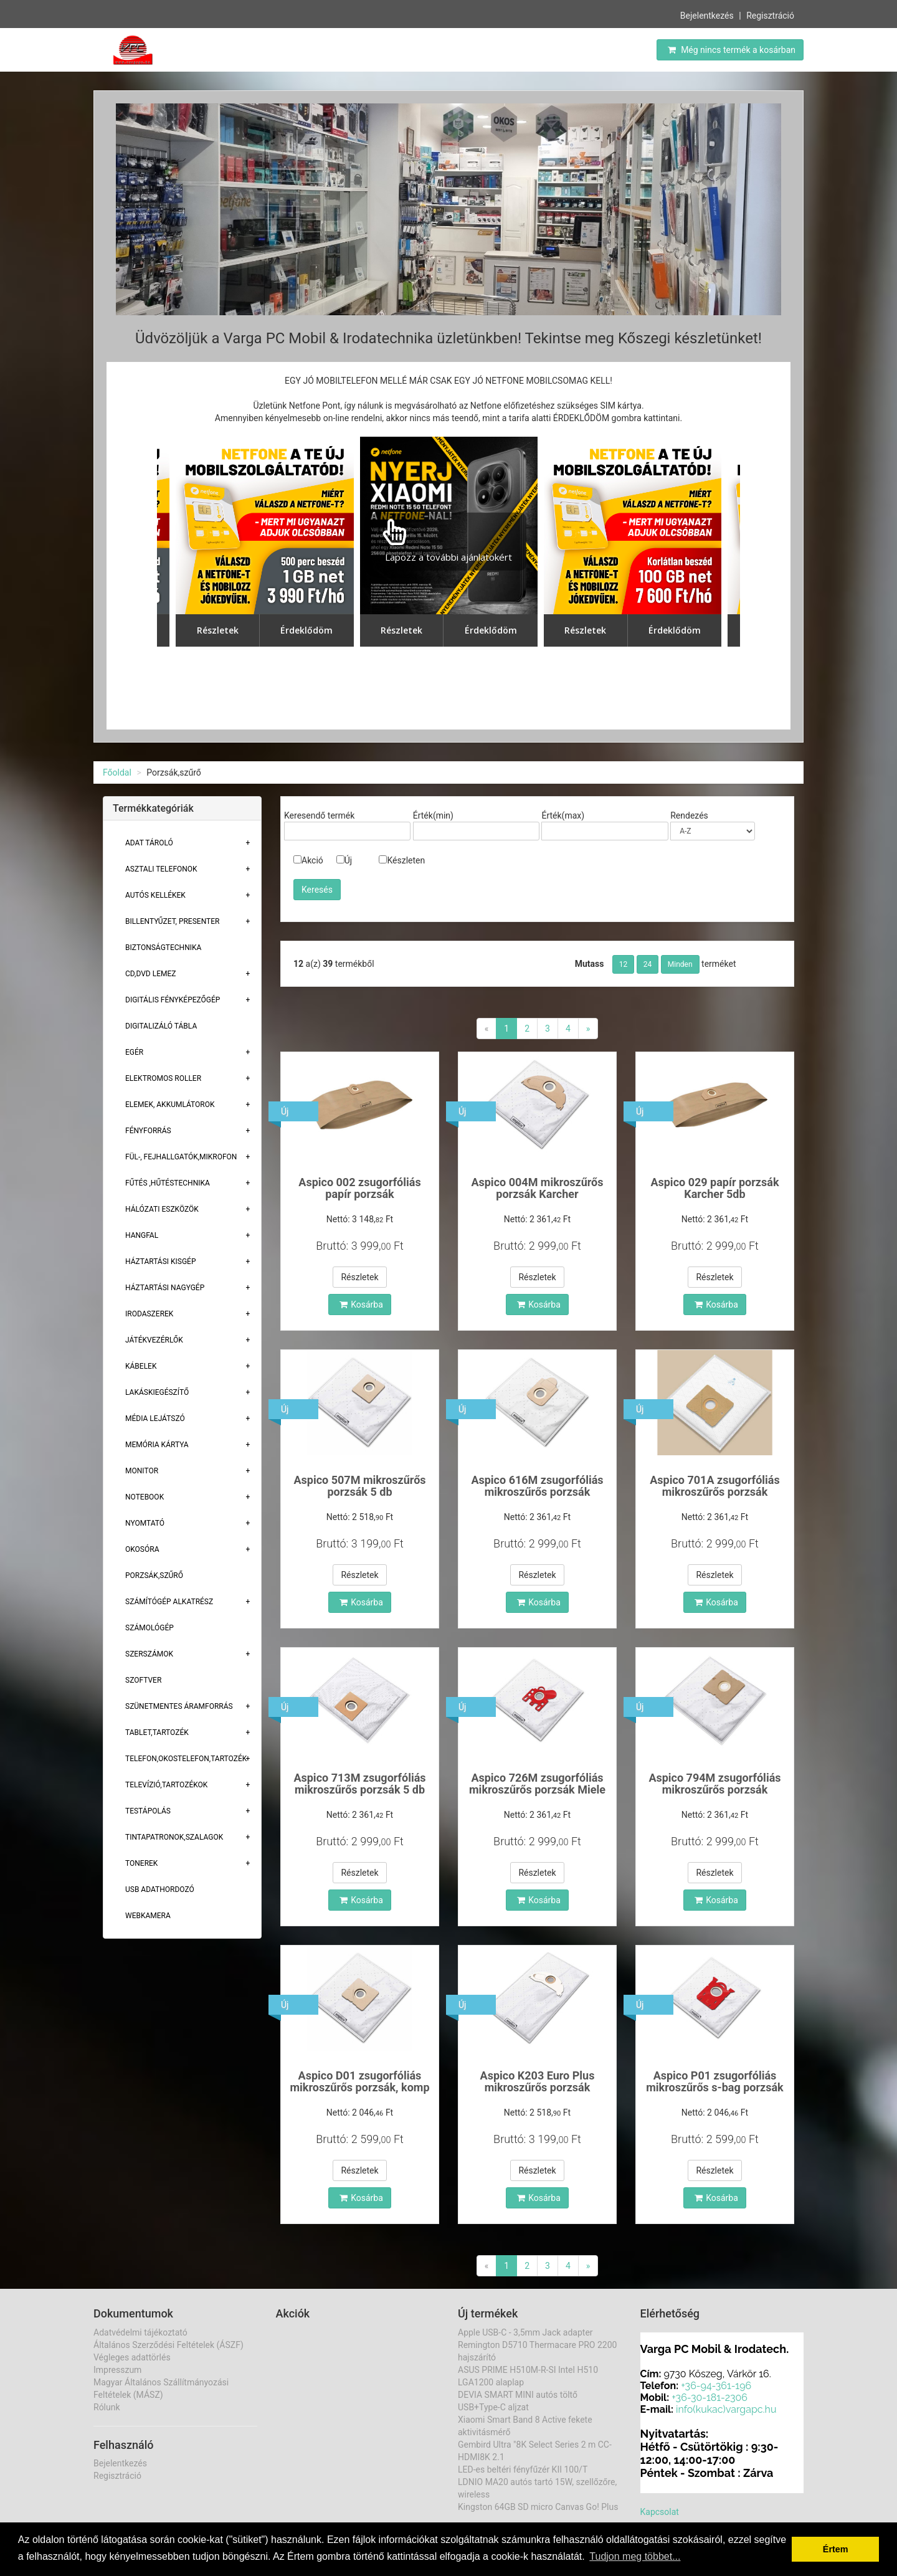 The height and width of the screenshot is (2576, 897). What do you see at coordinates (154, 1575) in the screenshot?
I see `Porzsák,szűrő` at bounding box center [154, 1575].